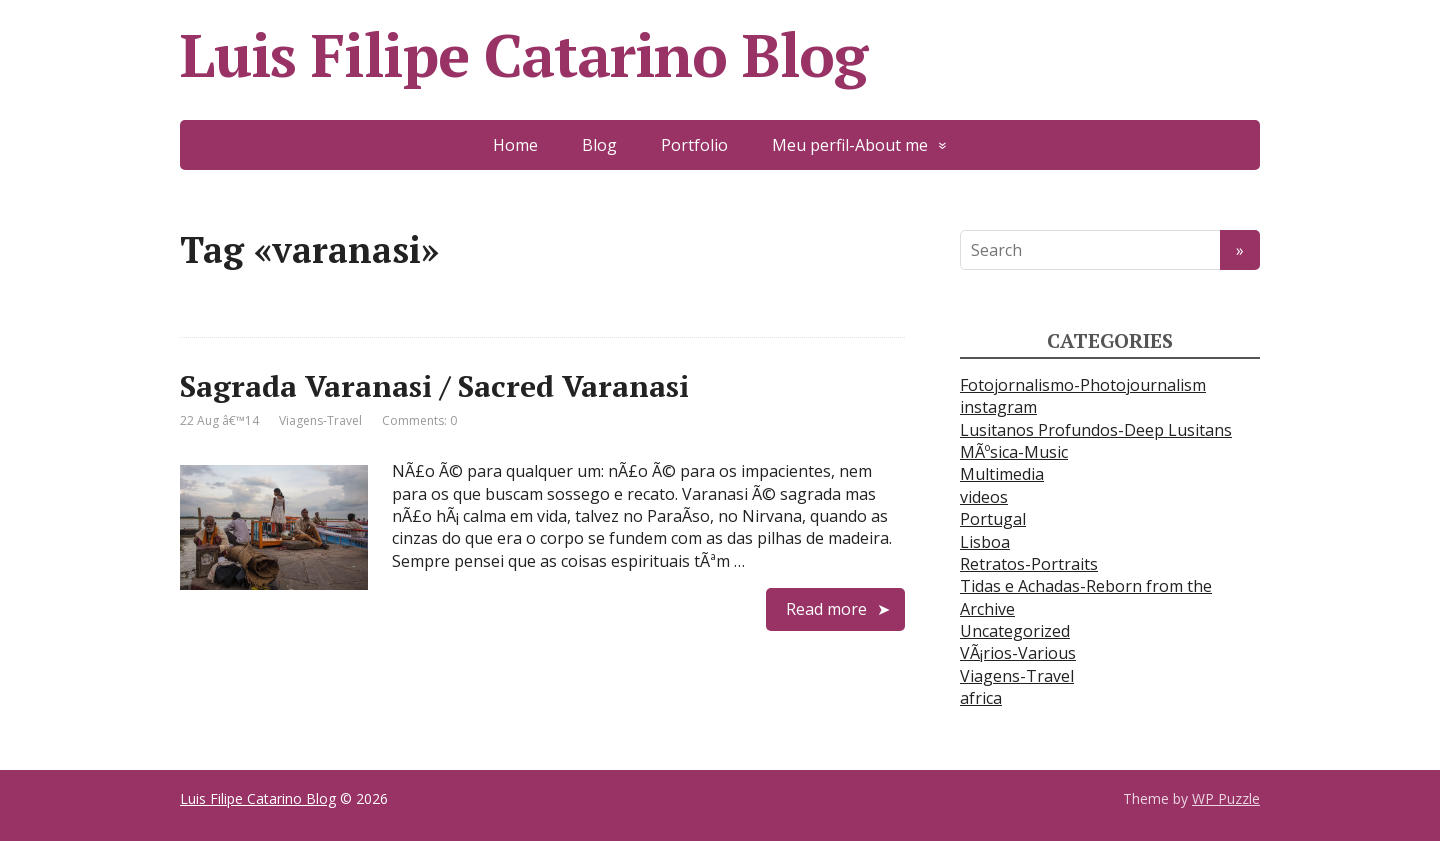 The width and height of the screenshot is (1440, 841). Describe the element at coordinates (984, 497) in the screenshot. I see `videos` at that location.